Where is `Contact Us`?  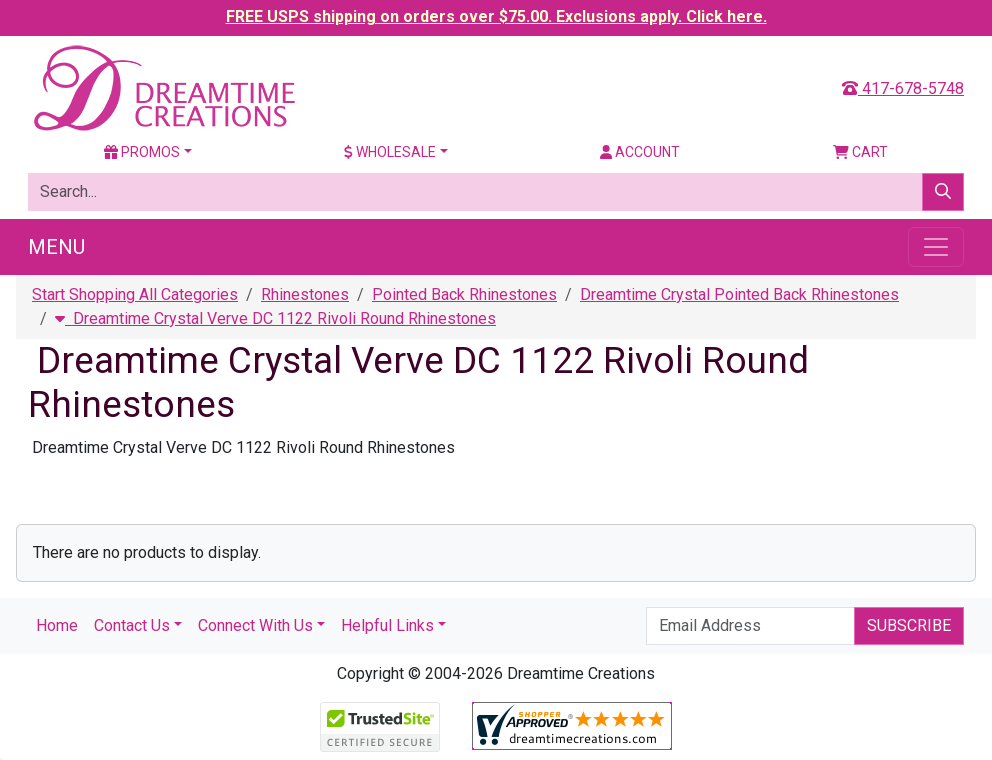
Contact Us is located at coordinates (132, 625).